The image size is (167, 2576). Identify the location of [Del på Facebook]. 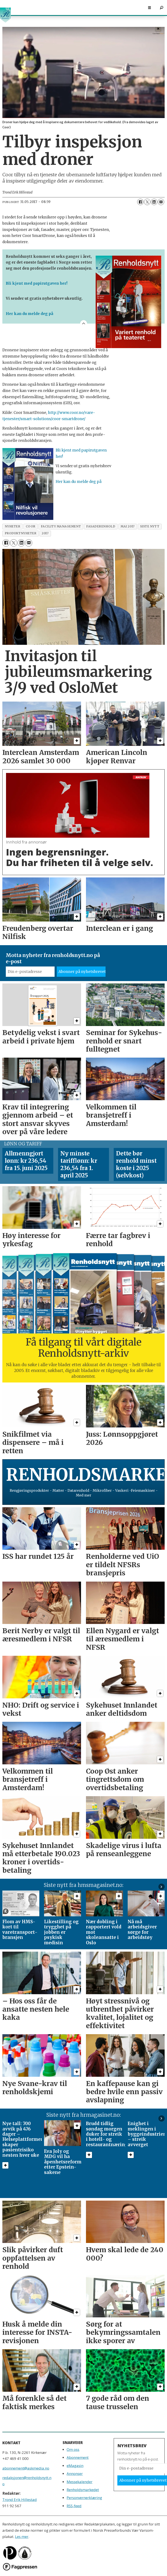
(140, 202).